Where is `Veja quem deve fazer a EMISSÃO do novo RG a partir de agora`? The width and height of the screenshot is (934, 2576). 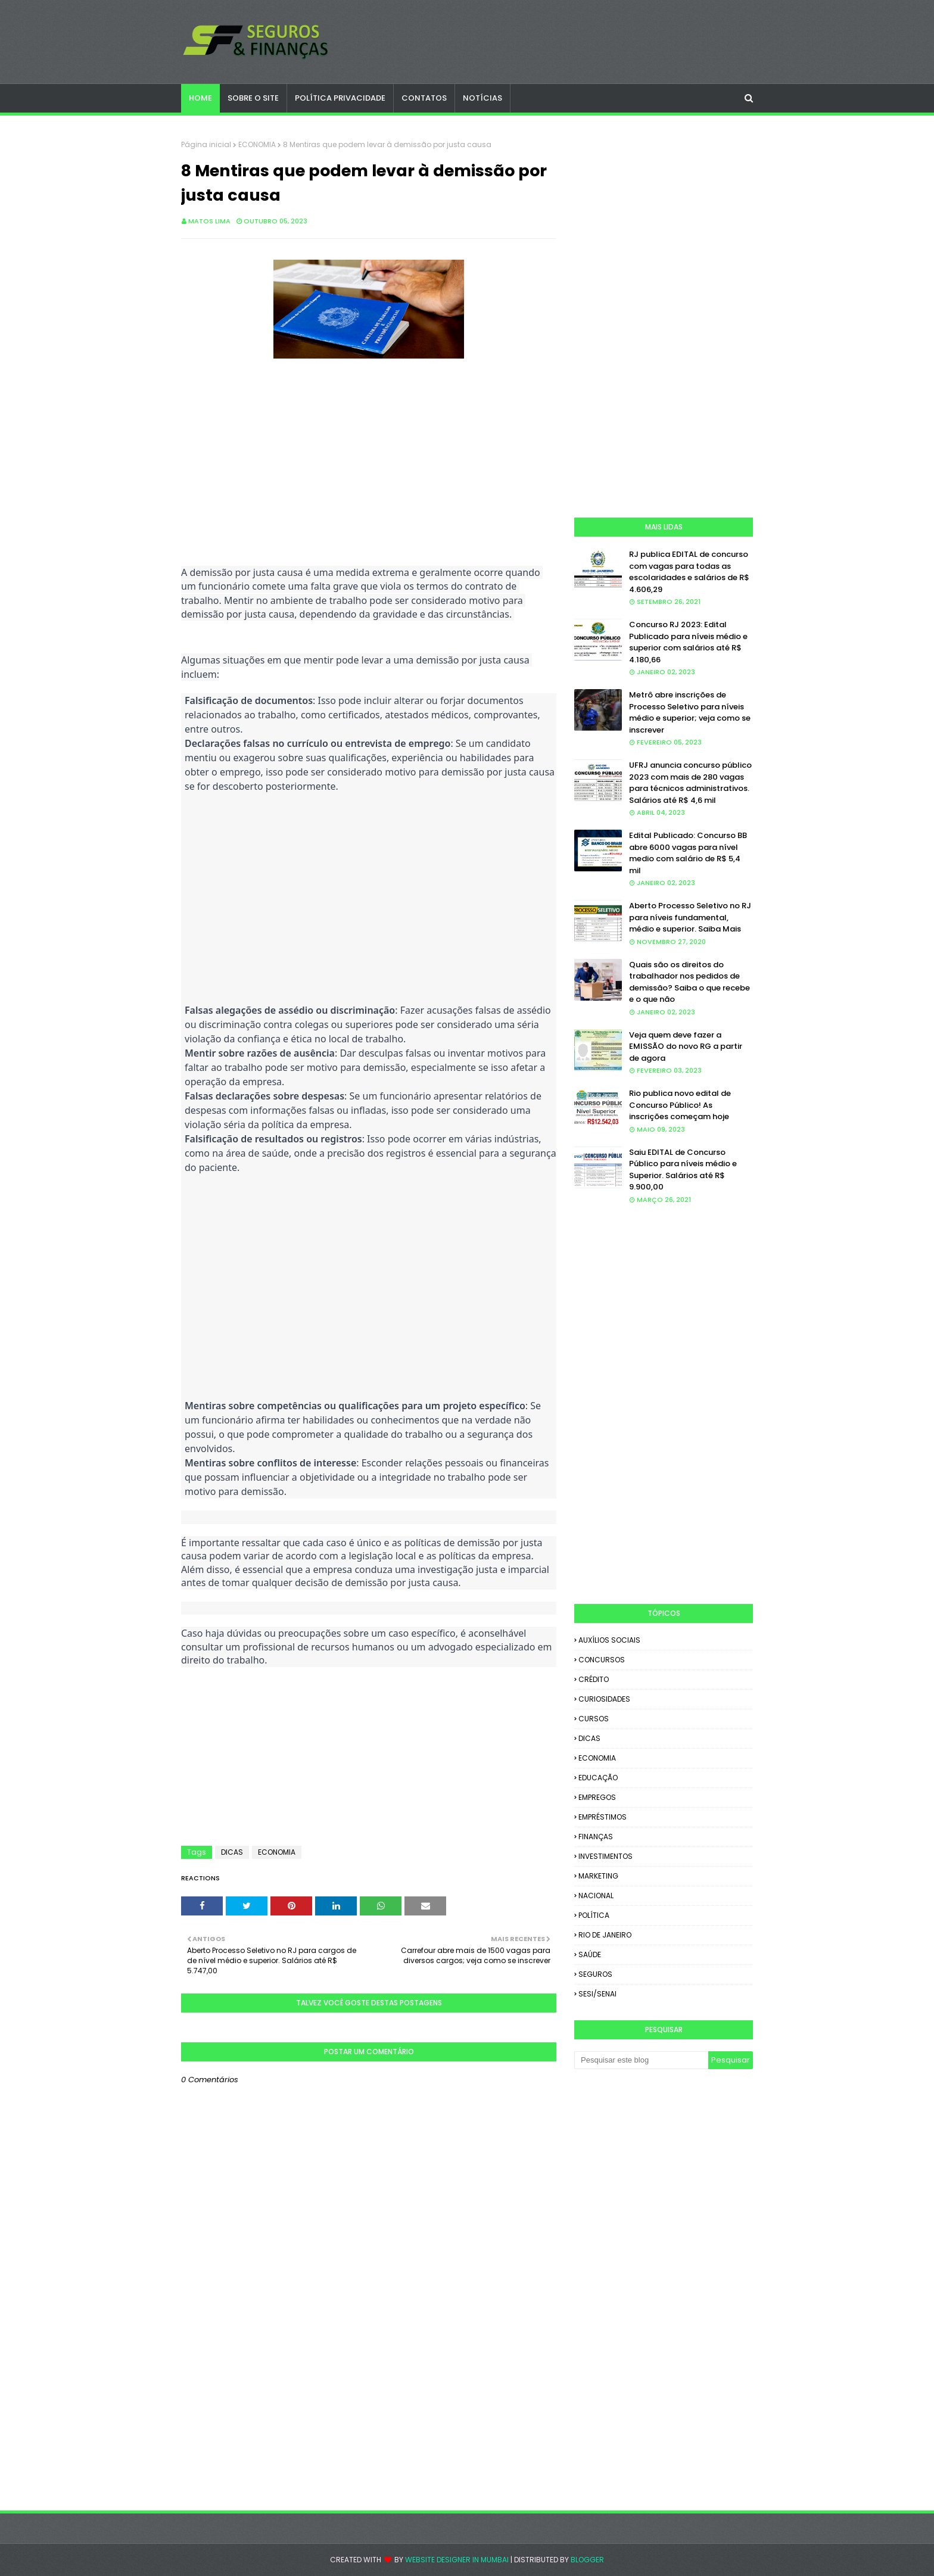 Veja quem deve fazer a EMISSÃO do novo RG a partir de agora is located at coordinates (685, 1046).